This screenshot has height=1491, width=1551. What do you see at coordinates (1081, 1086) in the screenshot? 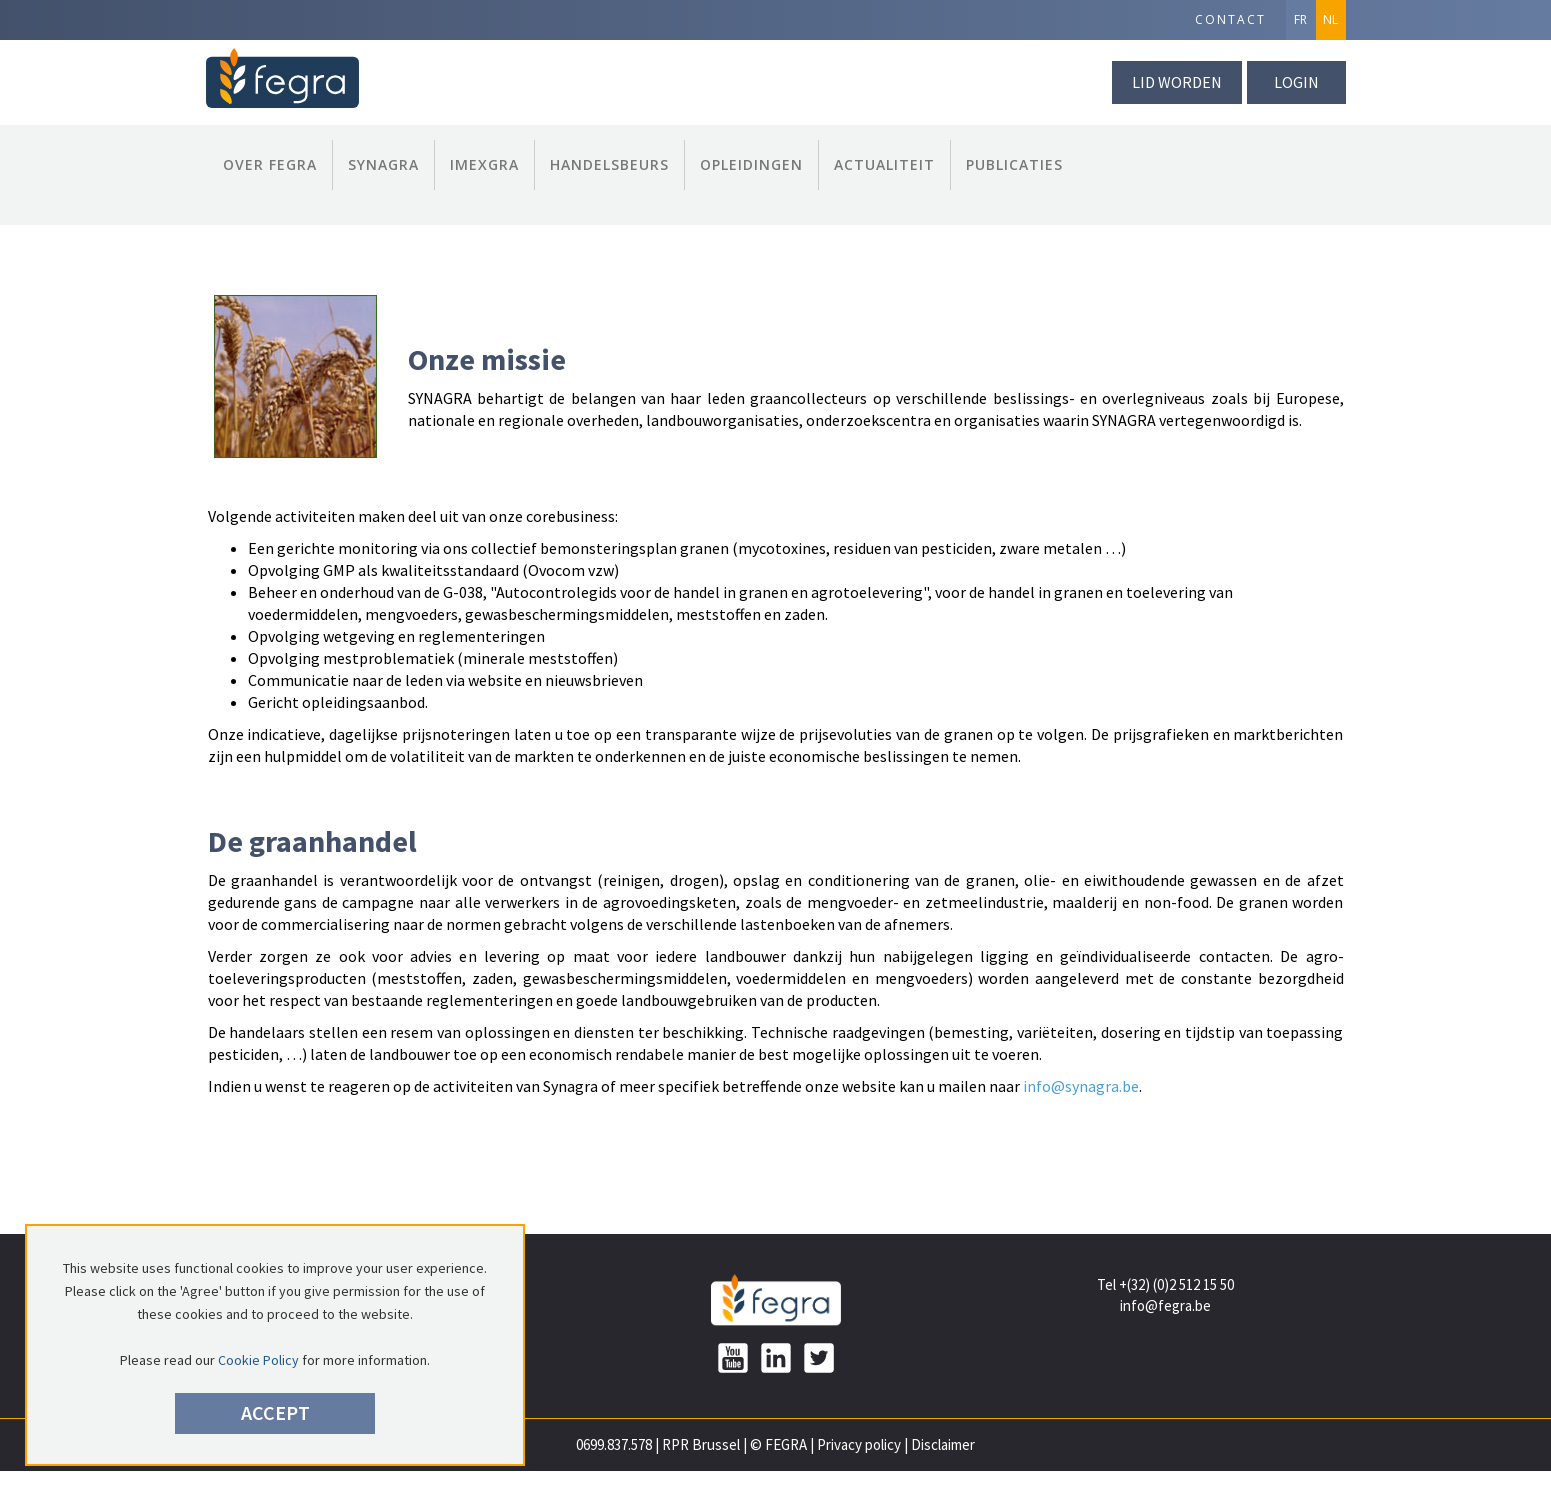
I see `info@synagra.be` at bounding box center [1081, 1086].